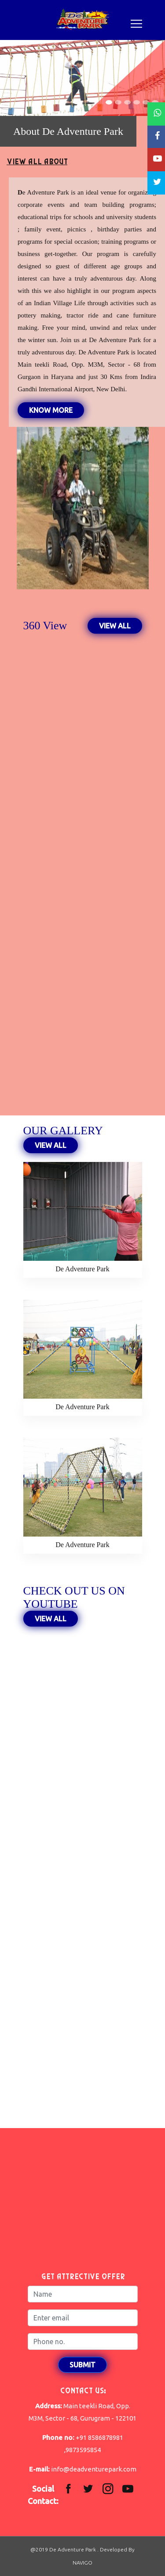 The height and width of the screenshot is (2576, 165). I want to click on De Adventure Park, so click(82, 1269).